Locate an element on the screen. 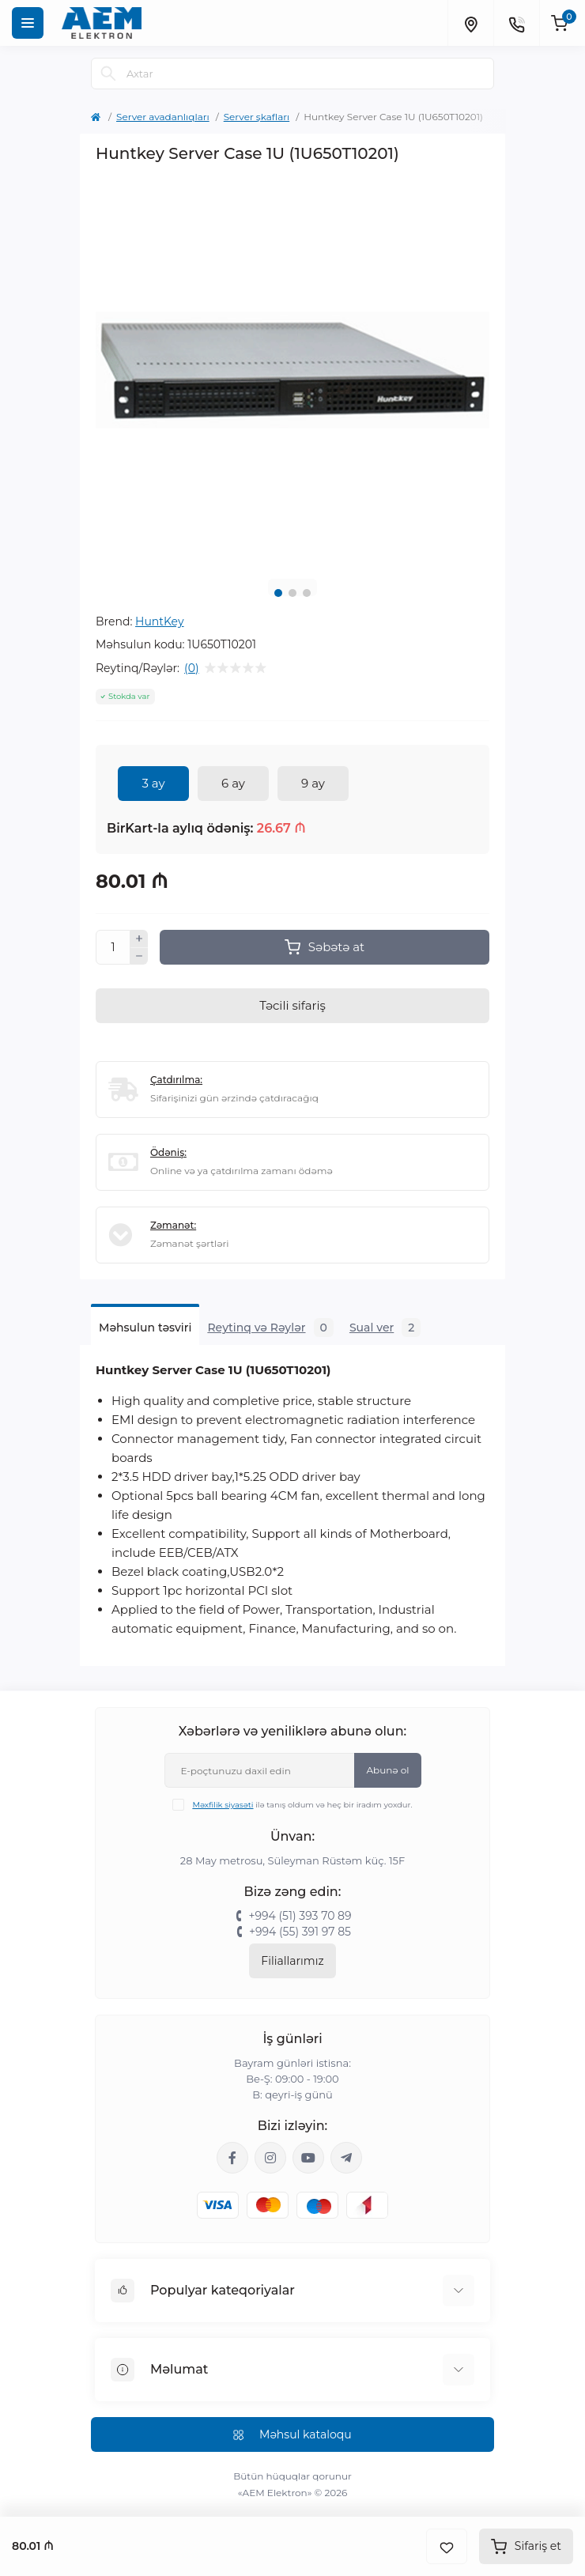  https://www.youtube.com/channel/UCvDHjw6tWG4PJbKYezoIeOQ?view_as=subscriber is located at coordinates (308, 2157).